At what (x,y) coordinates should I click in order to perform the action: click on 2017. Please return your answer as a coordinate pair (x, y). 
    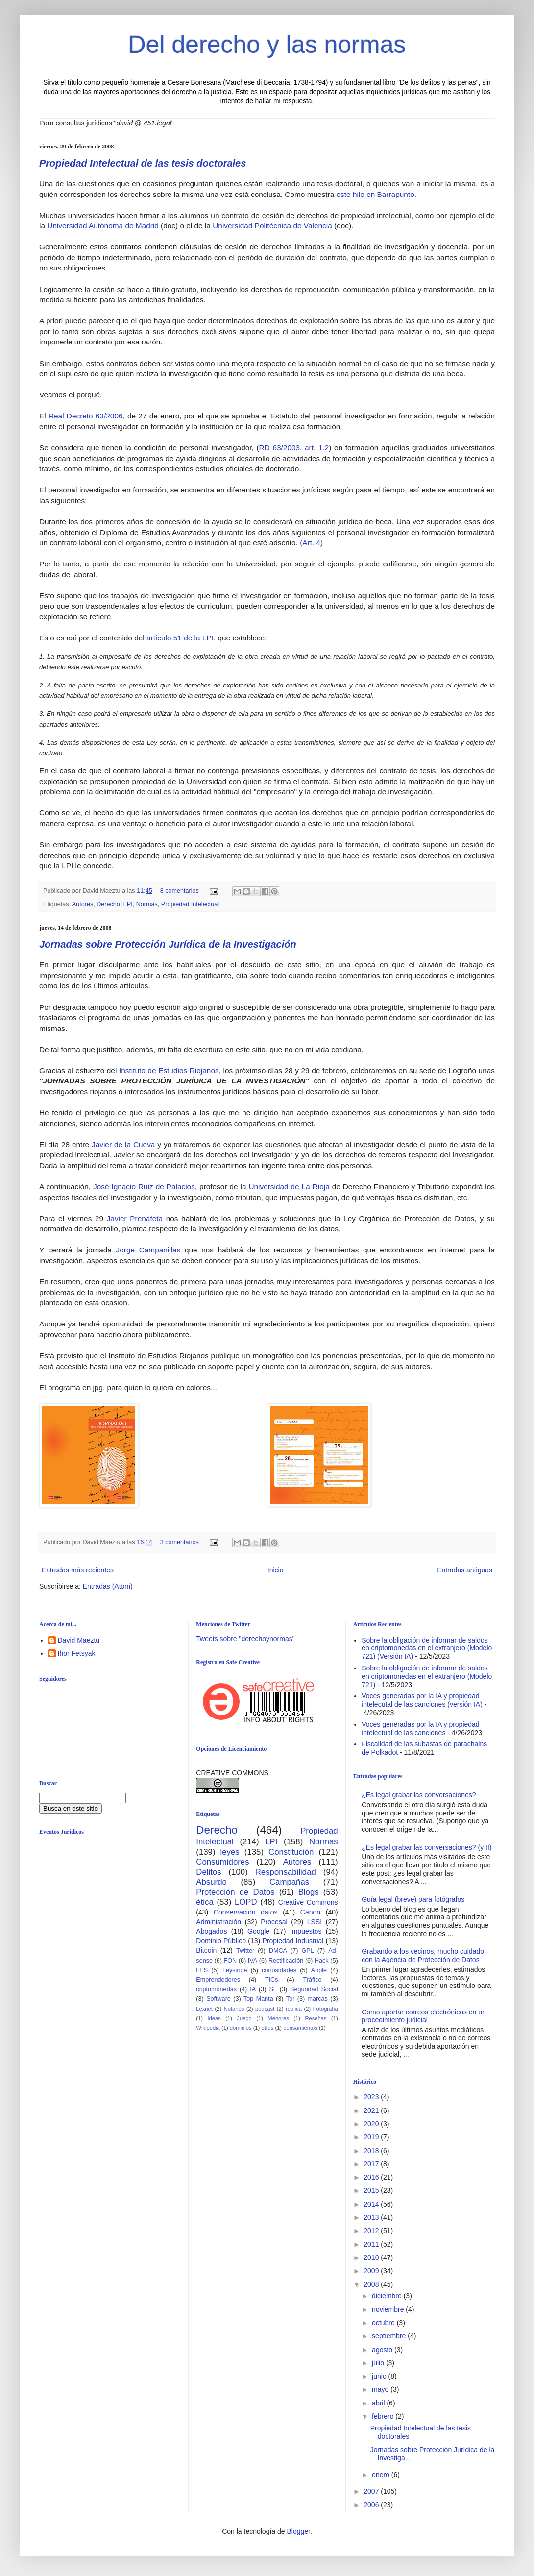
    Looking at the image, I should click on (372, 2164).